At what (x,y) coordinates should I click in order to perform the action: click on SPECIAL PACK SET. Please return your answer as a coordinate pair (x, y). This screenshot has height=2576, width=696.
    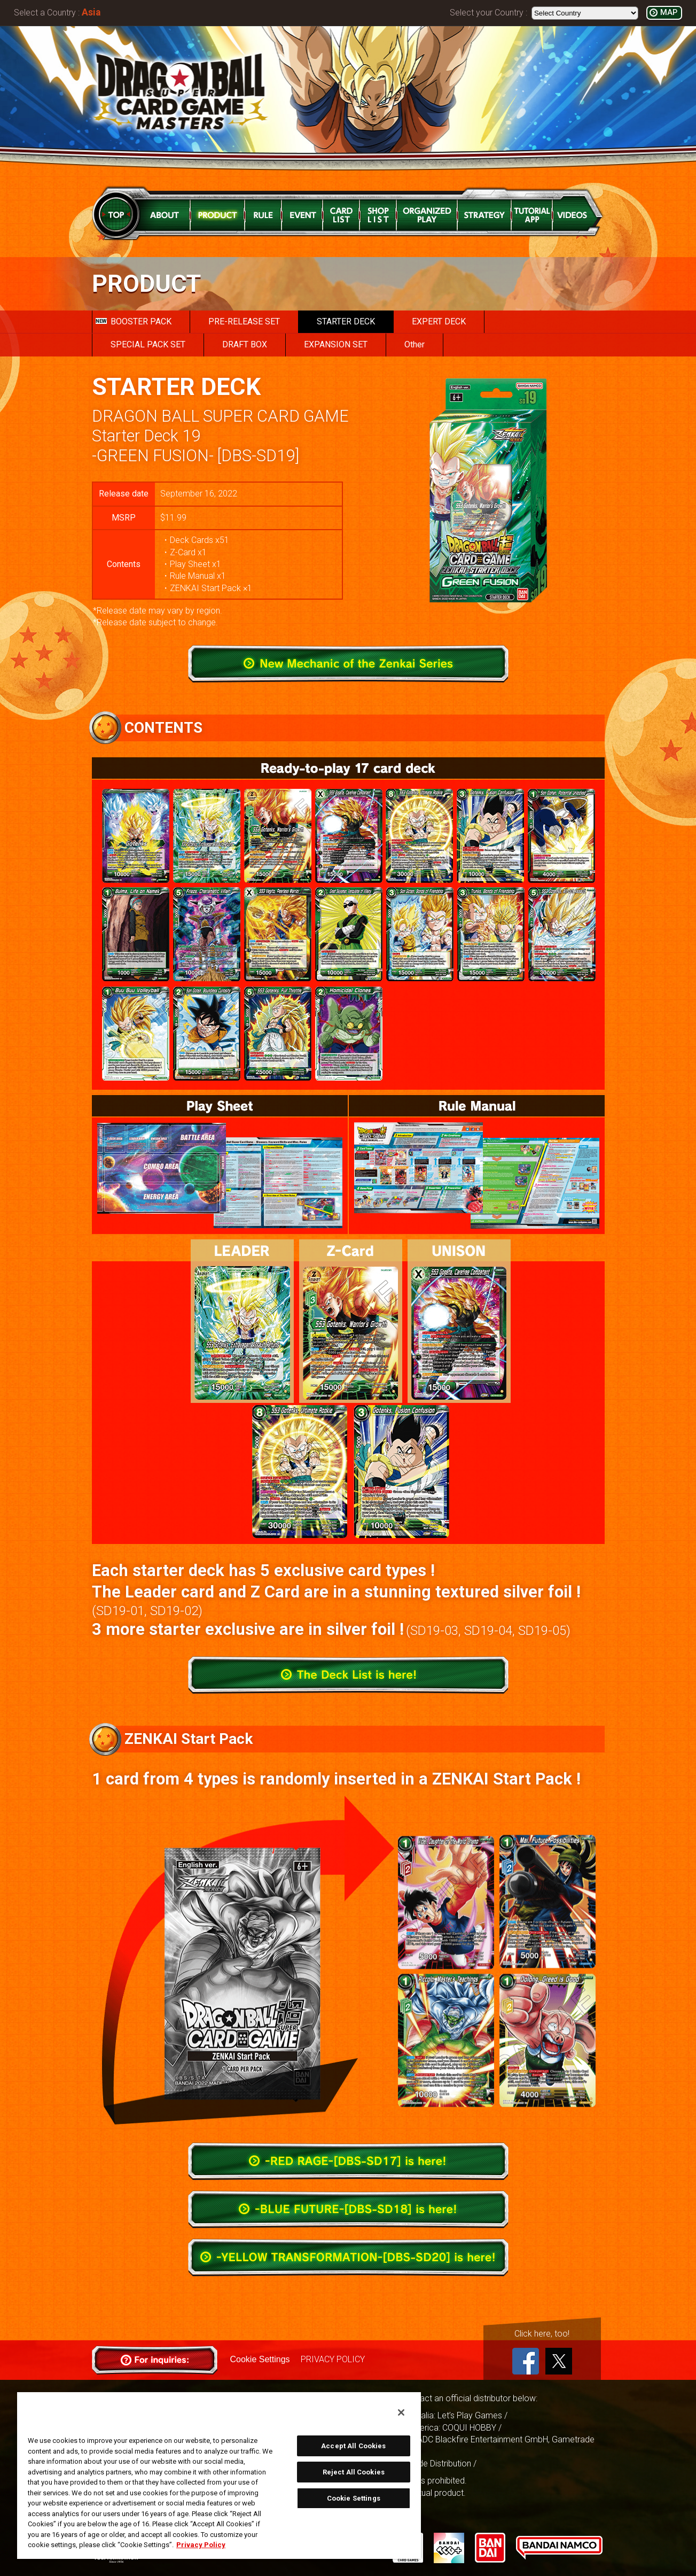
    Looking at the image, I should click on (148, 344).